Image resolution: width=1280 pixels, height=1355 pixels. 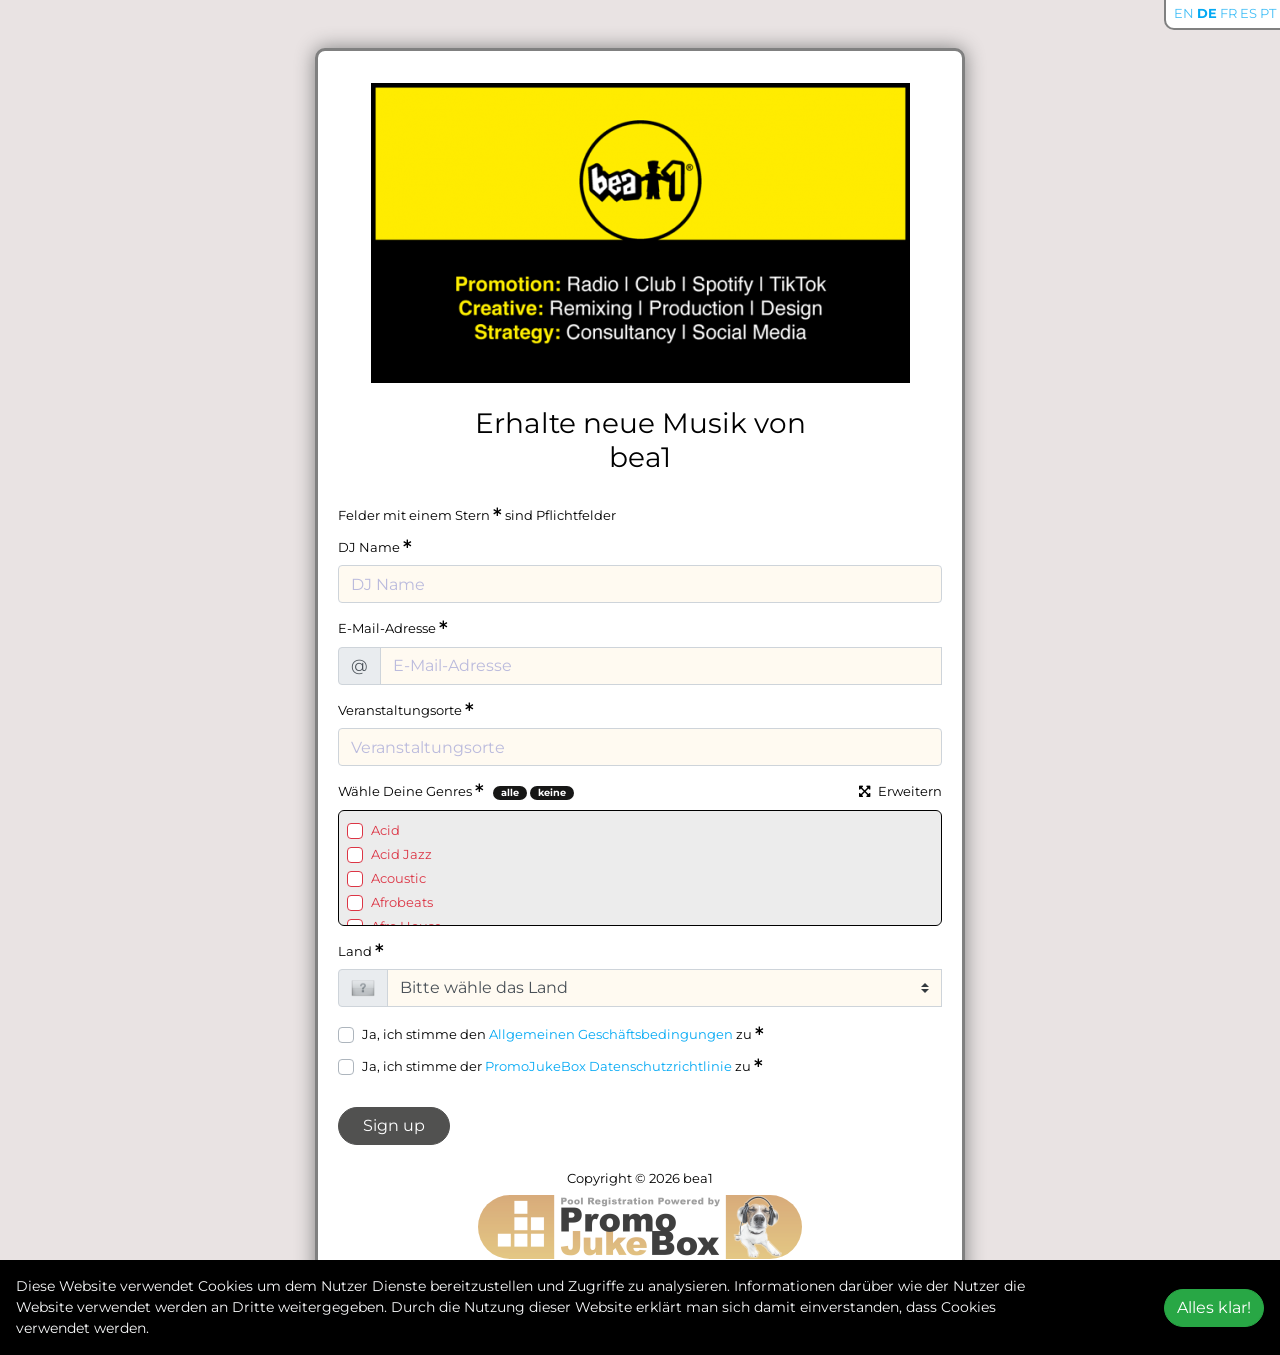 I want to click on EN, so click(x=1184, y=13).